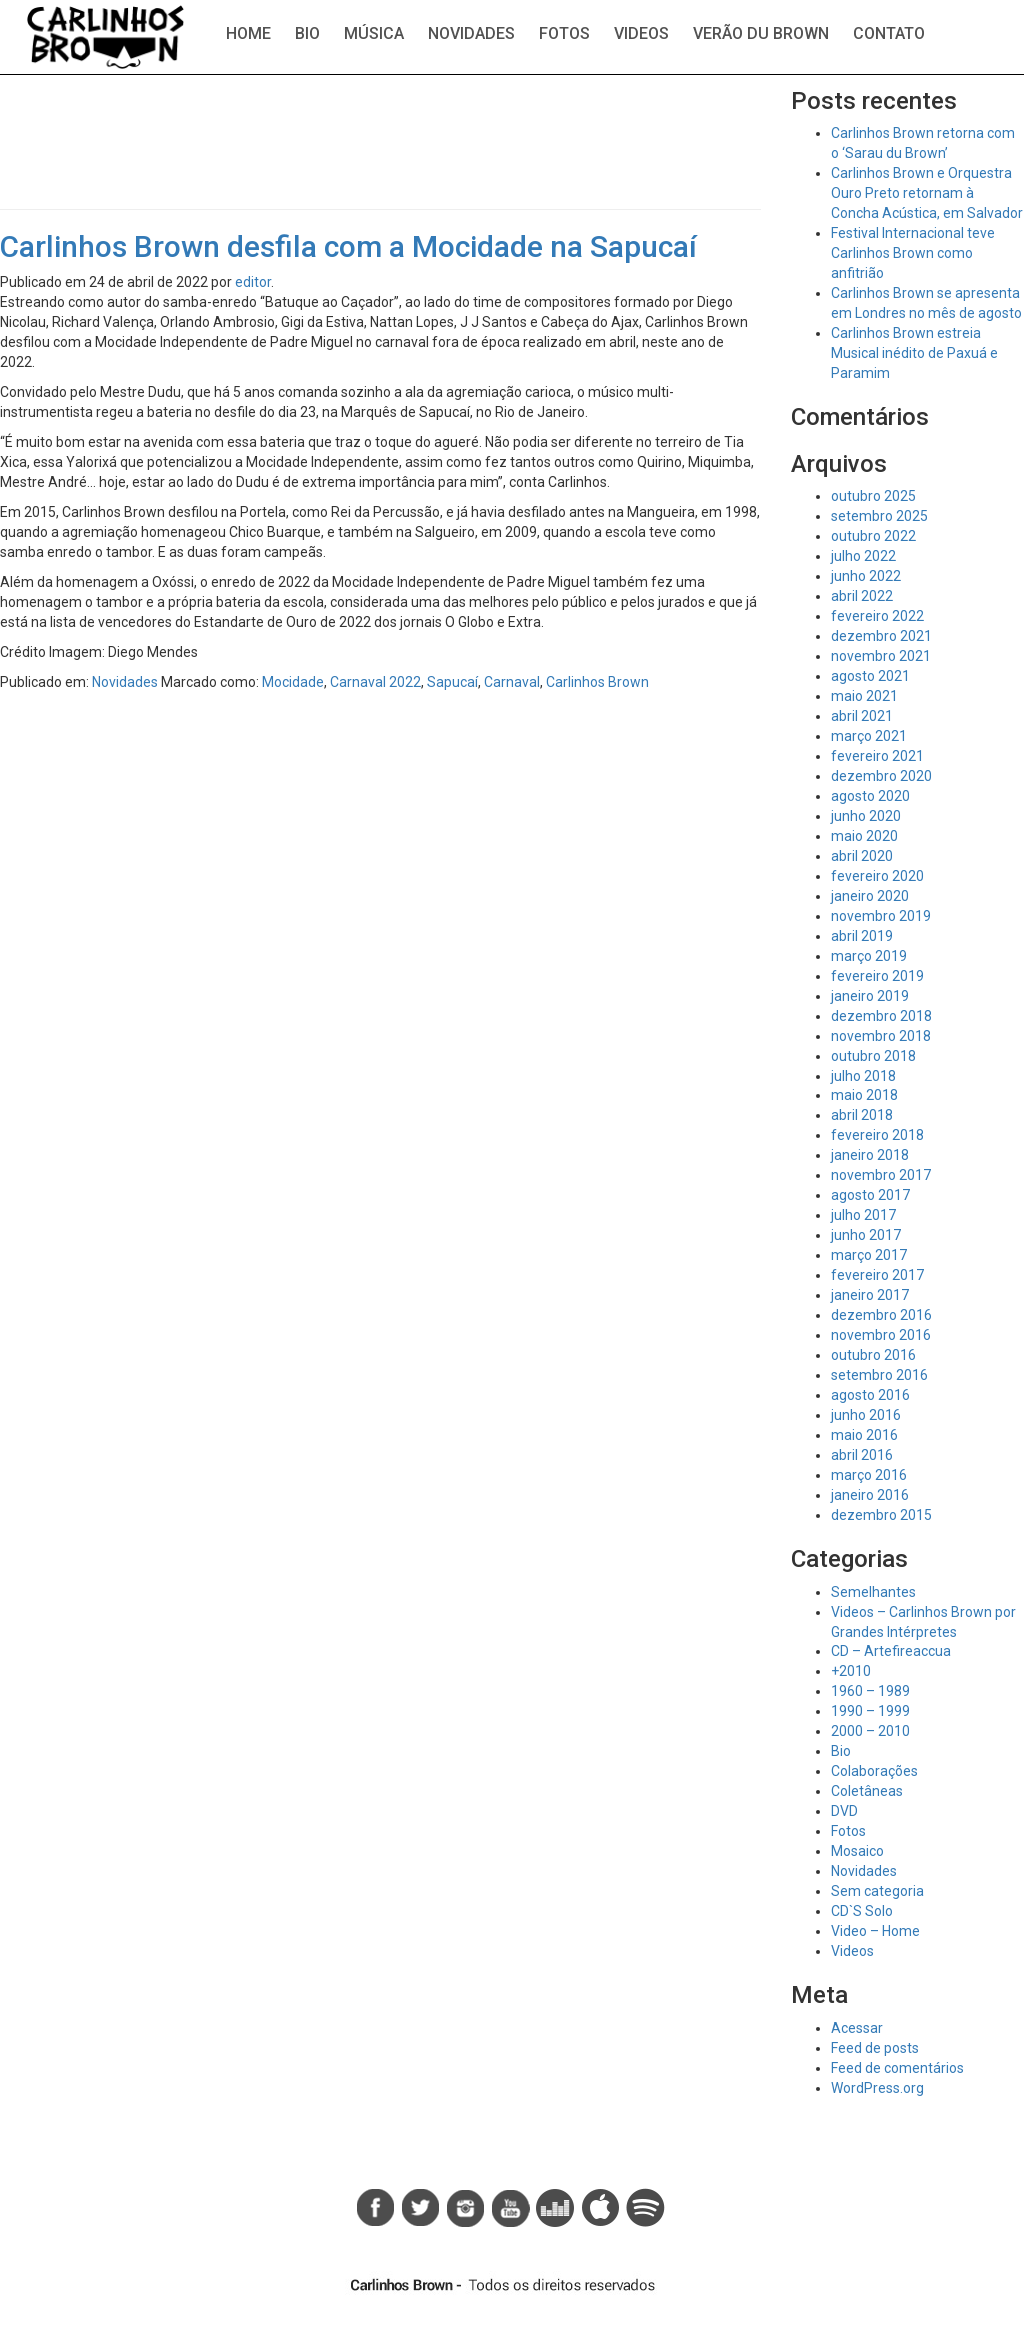 This screenshot has height=2349, width=1024. Describe the element at coordinates (881, 1036) in the screenshot. I see `novembro 2018` at that location.